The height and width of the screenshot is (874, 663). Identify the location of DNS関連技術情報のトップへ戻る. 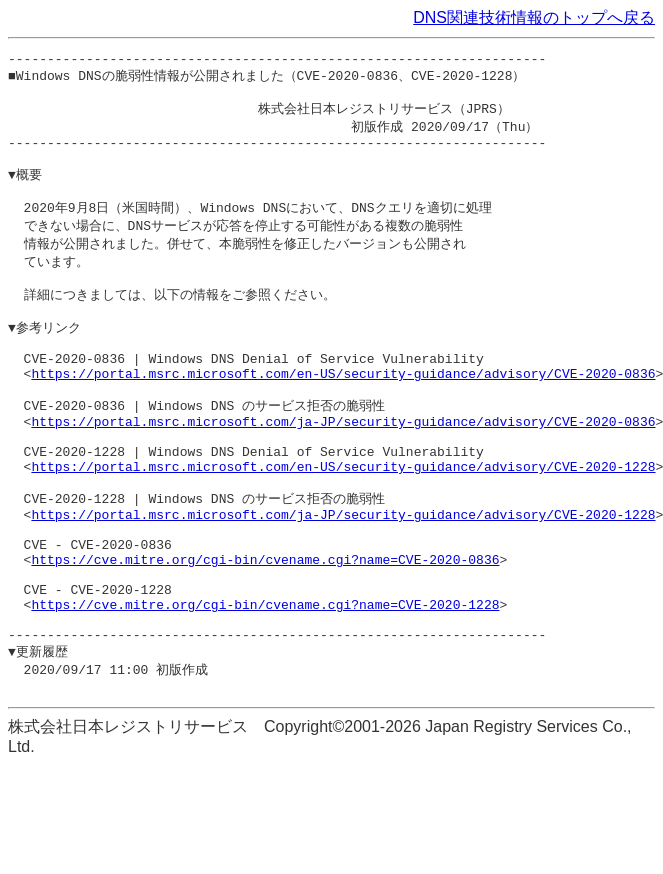
(534, 17).